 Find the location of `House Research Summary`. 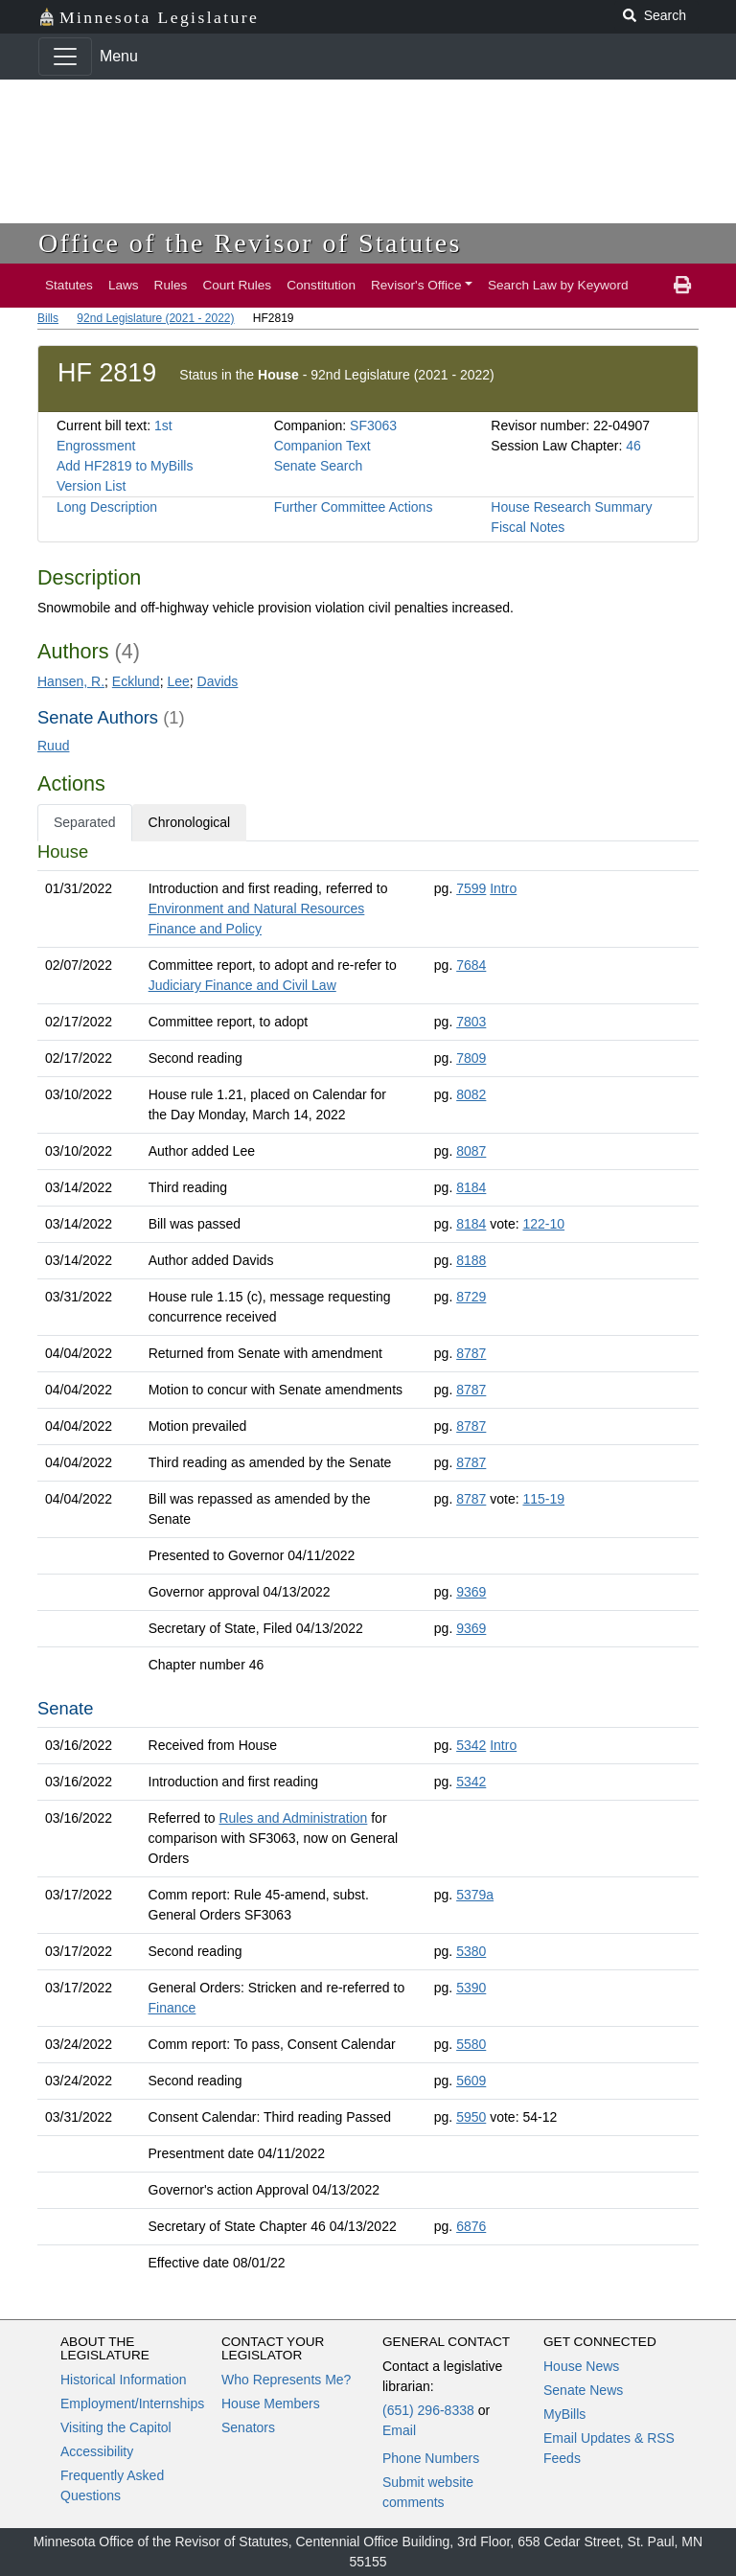

House Research Summary is located at coordinates (571, 507).